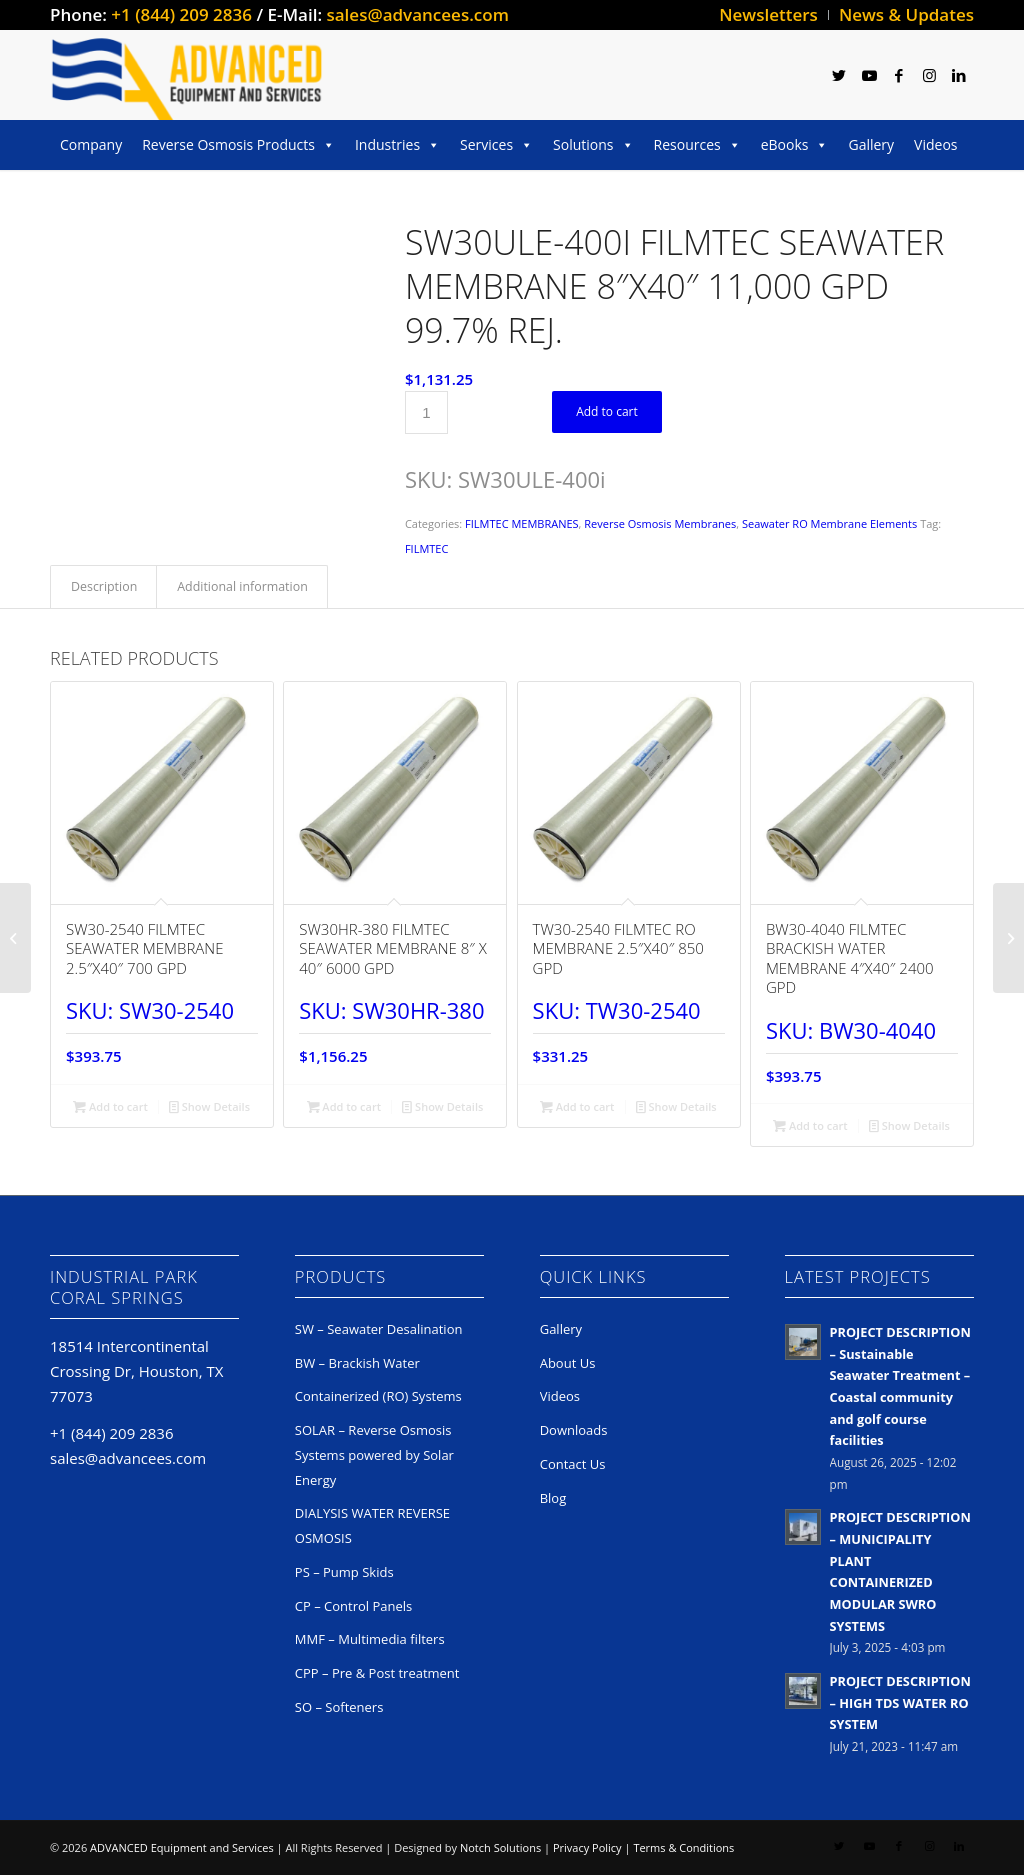 This screenshot has height=1875, width=1024. What do you see at coordinates (568, 1363) in the screenshot?
I see `About Us` at bounding box center [568, 1363].